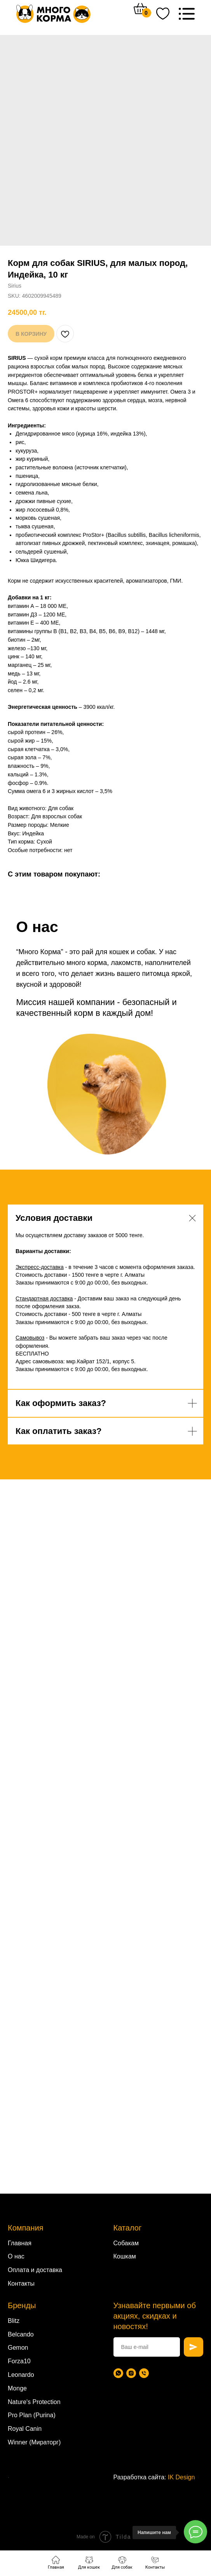 The height and width of the screenshot is (2576, 211). What do you see at coordinates (19, 2243) in the screenshot?
I see `Главная` at bounding box center [19, 2243].